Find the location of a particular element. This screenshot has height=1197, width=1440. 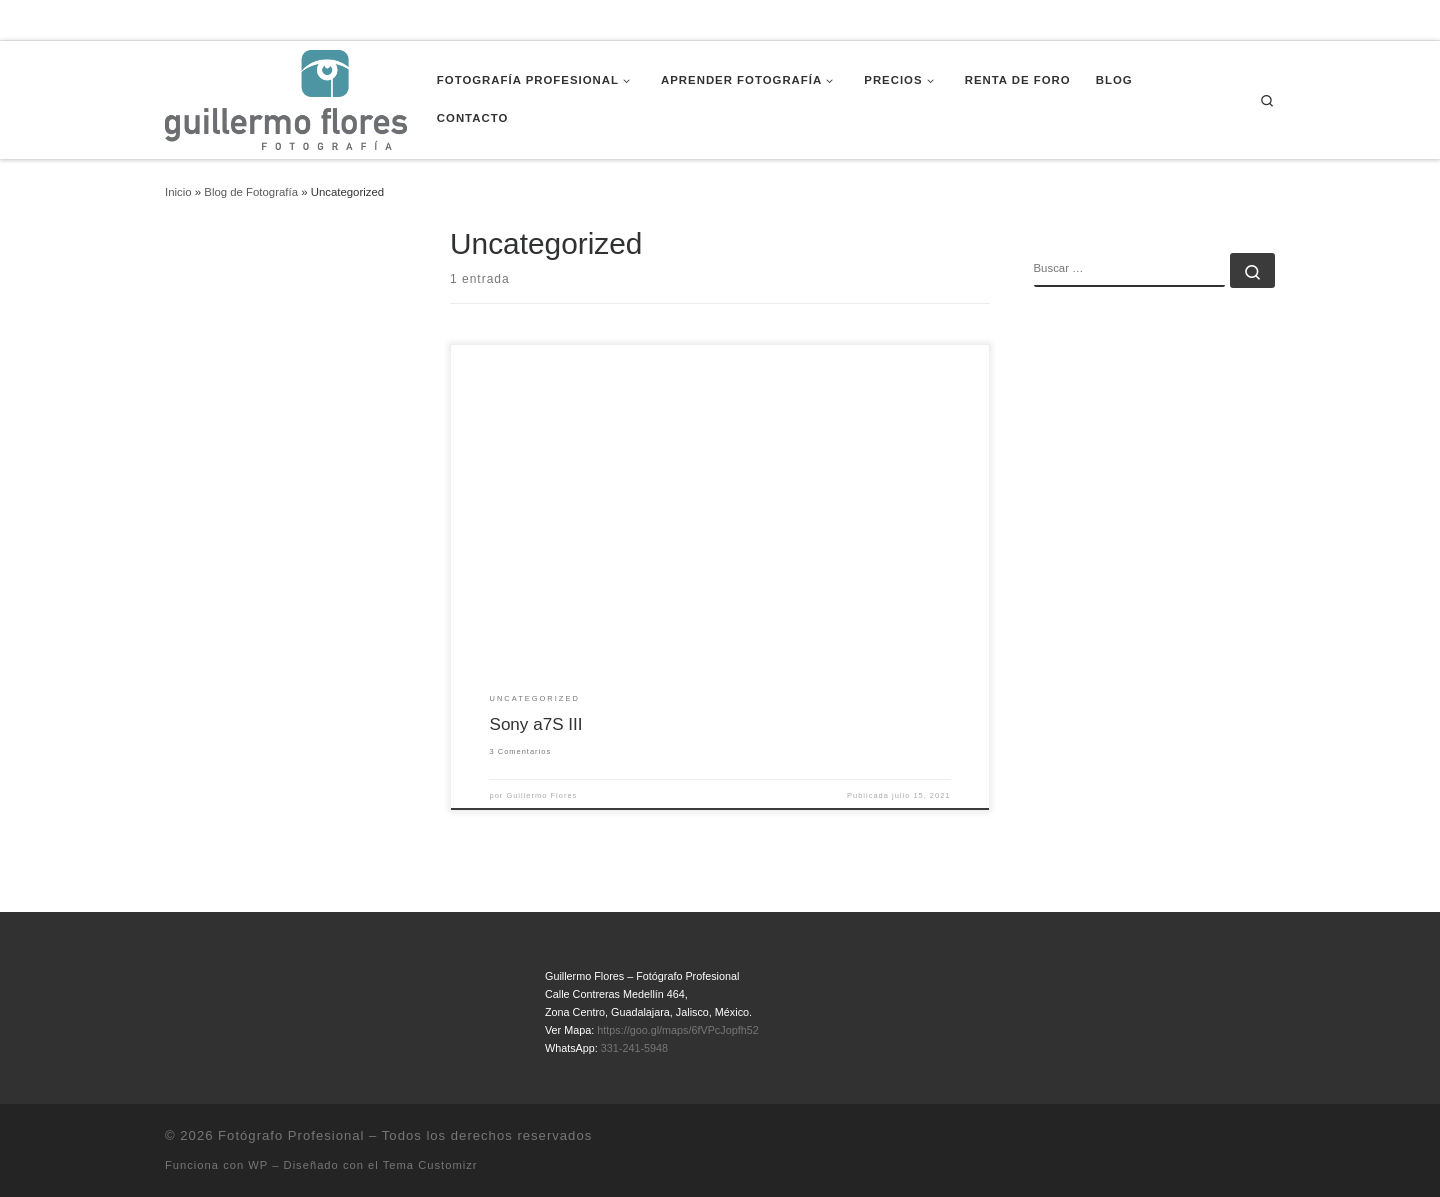

Blog de Fotografía is located at coordinates (251, 192).